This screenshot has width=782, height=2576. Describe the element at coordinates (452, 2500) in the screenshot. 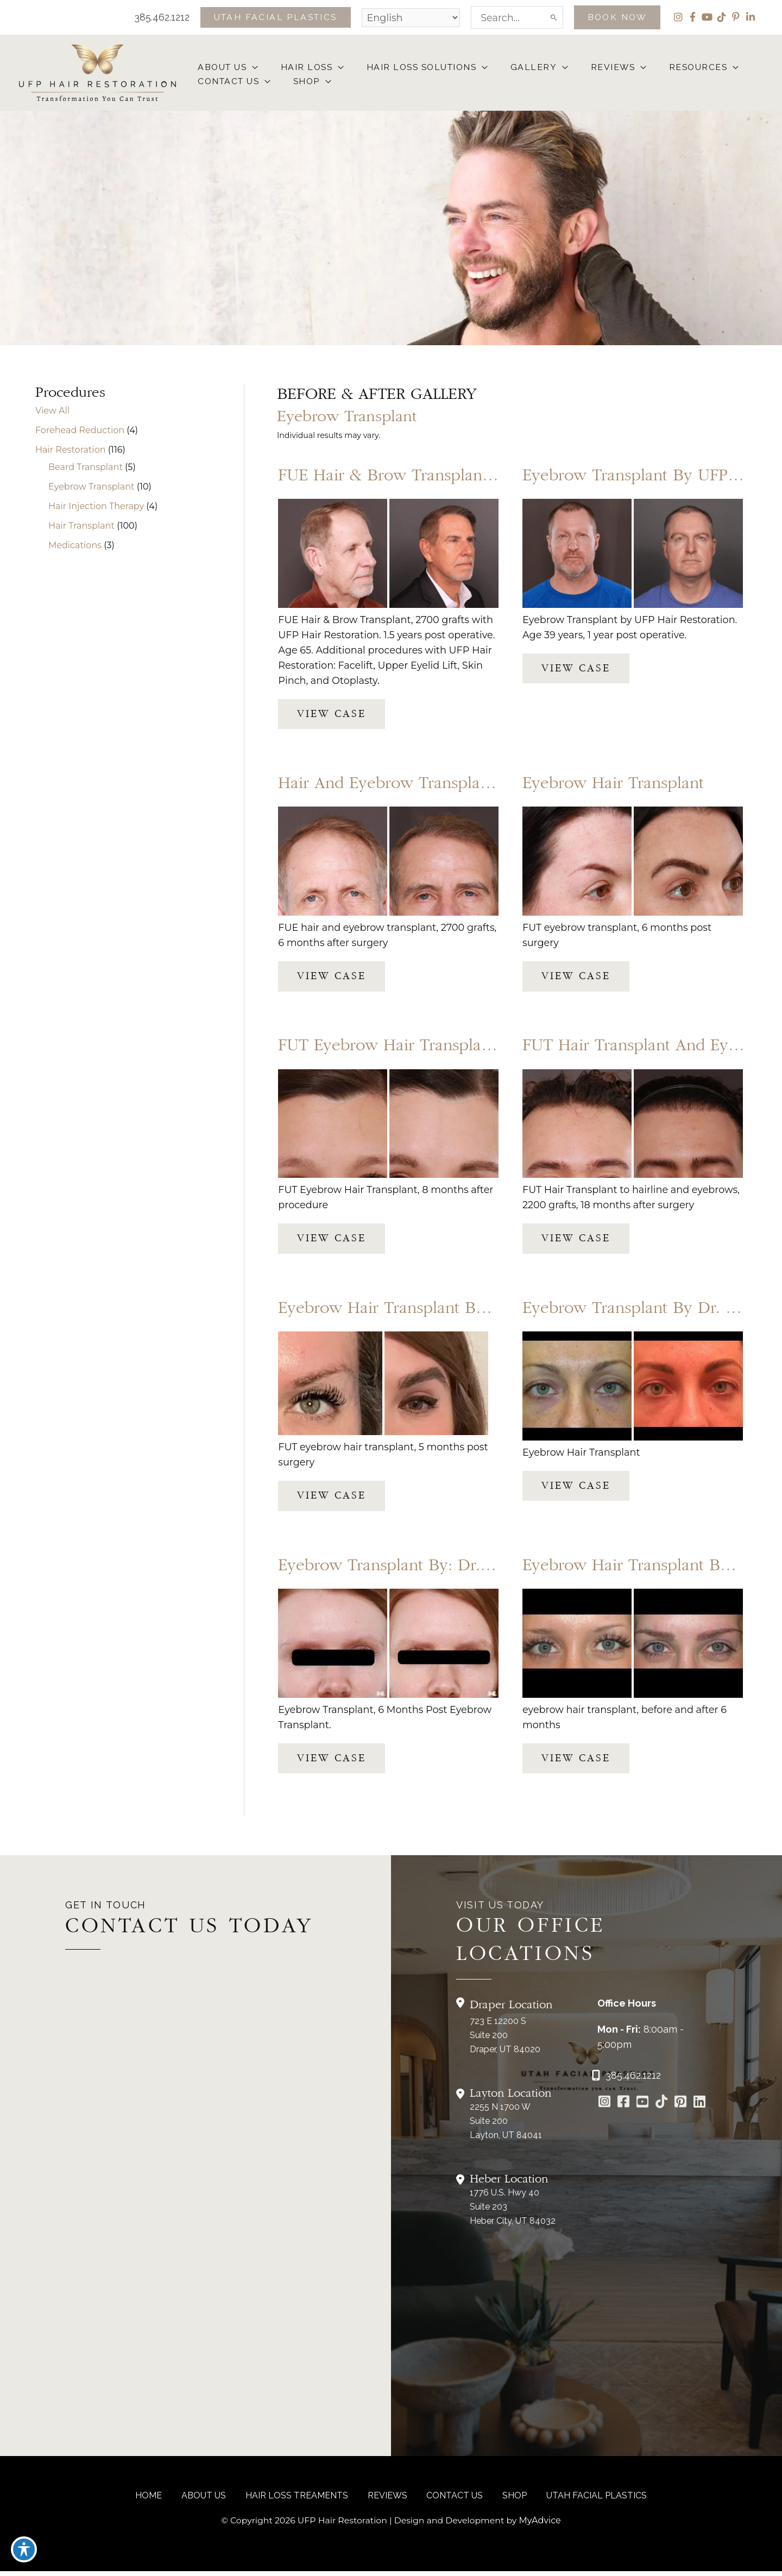

I see `CONTACT US` at that location.